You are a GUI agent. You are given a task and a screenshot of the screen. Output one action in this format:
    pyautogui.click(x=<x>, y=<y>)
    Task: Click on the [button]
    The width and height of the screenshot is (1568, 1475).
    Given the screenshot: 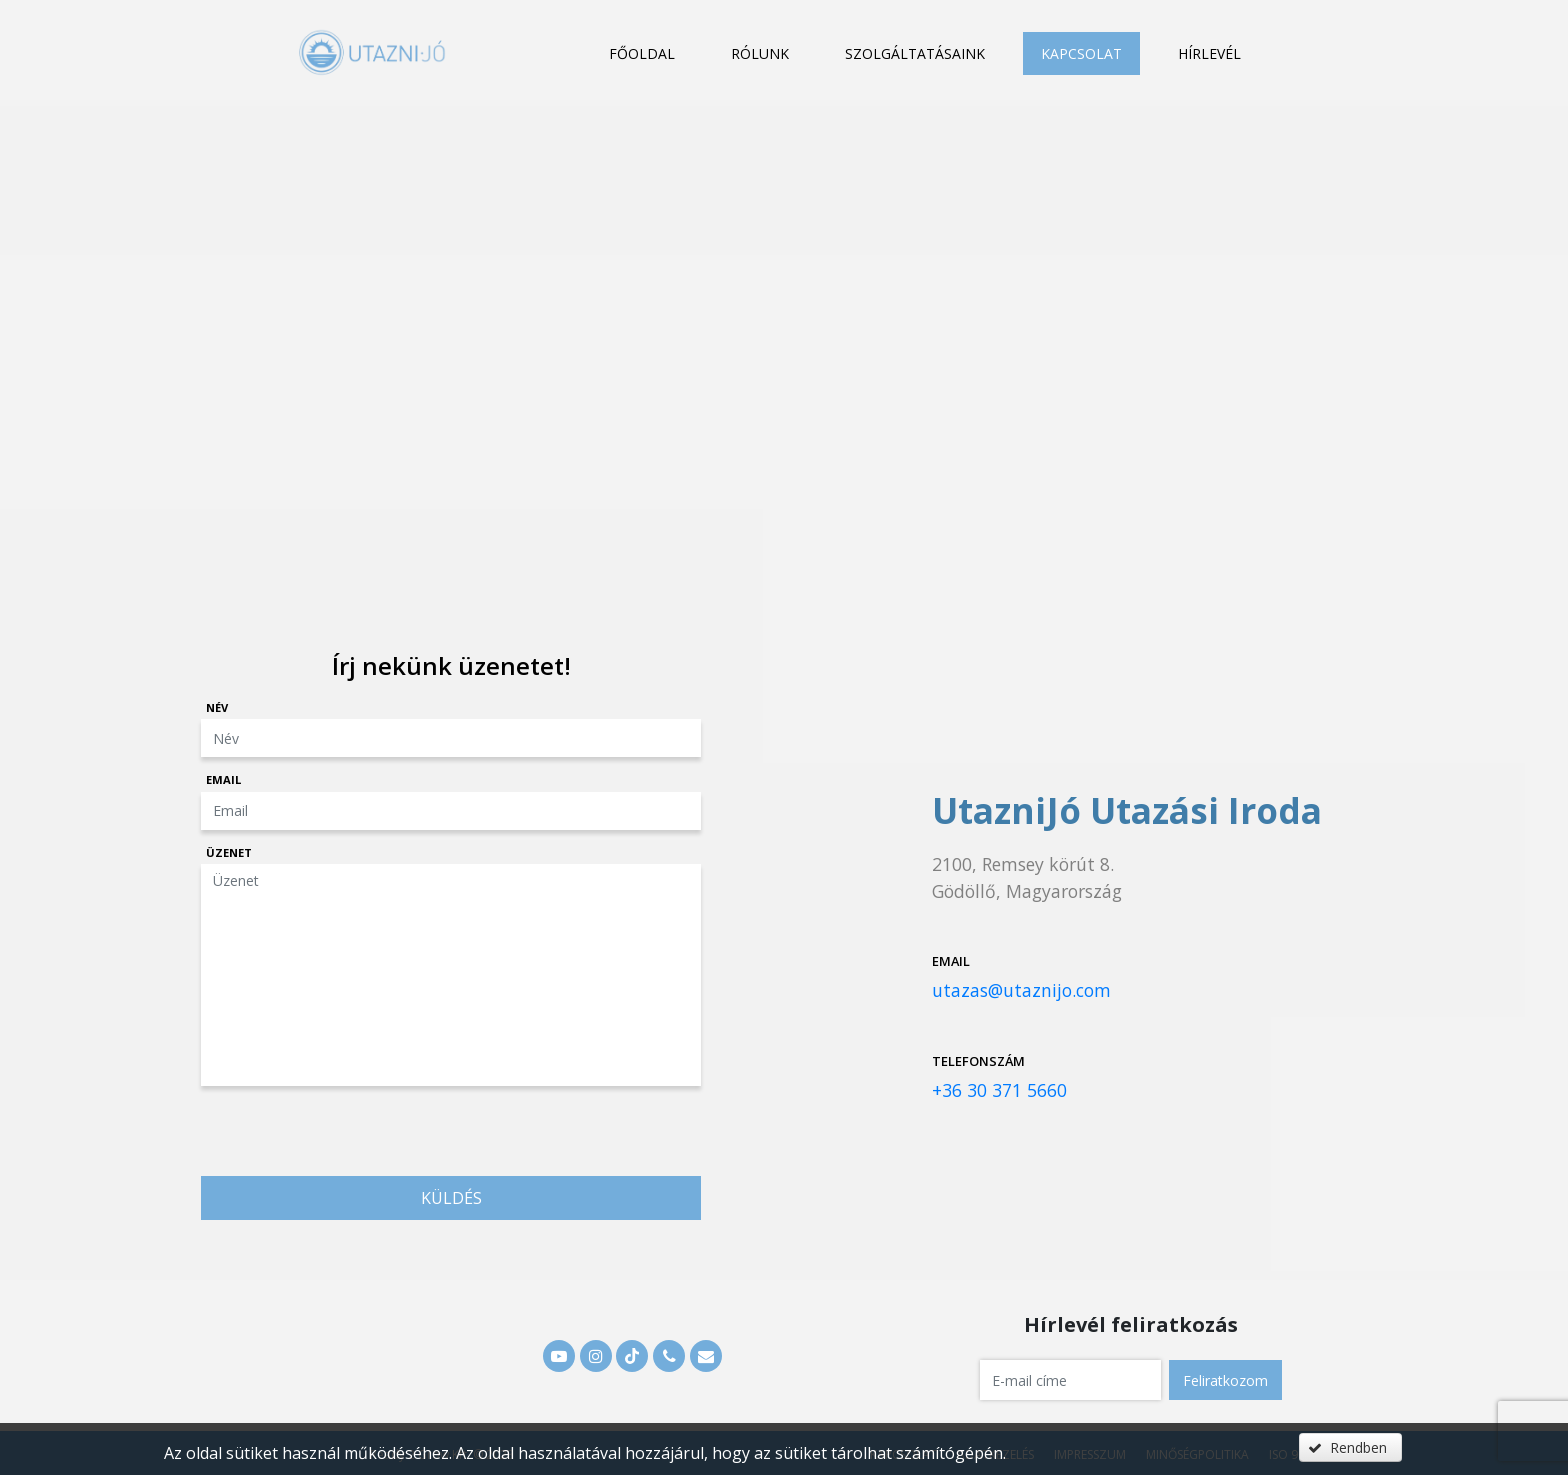 What is the action you would take?
    pyautogui.click(x=1225, y=1380)
    